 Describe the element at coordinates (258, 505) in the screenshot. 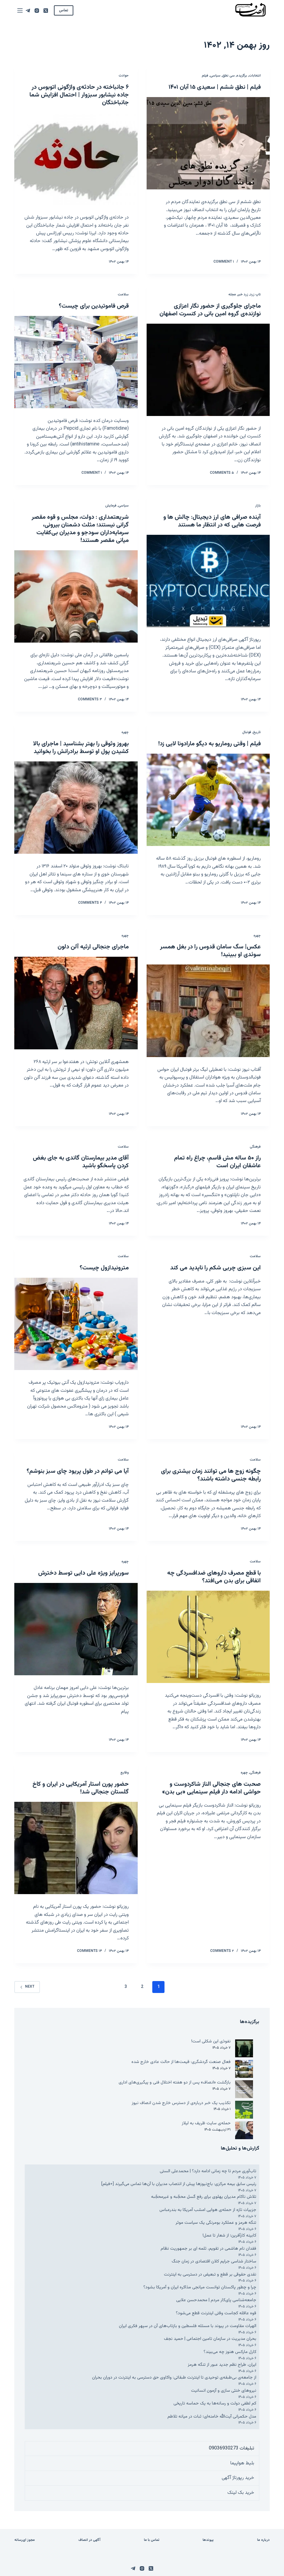

I see `بازار` at that location.